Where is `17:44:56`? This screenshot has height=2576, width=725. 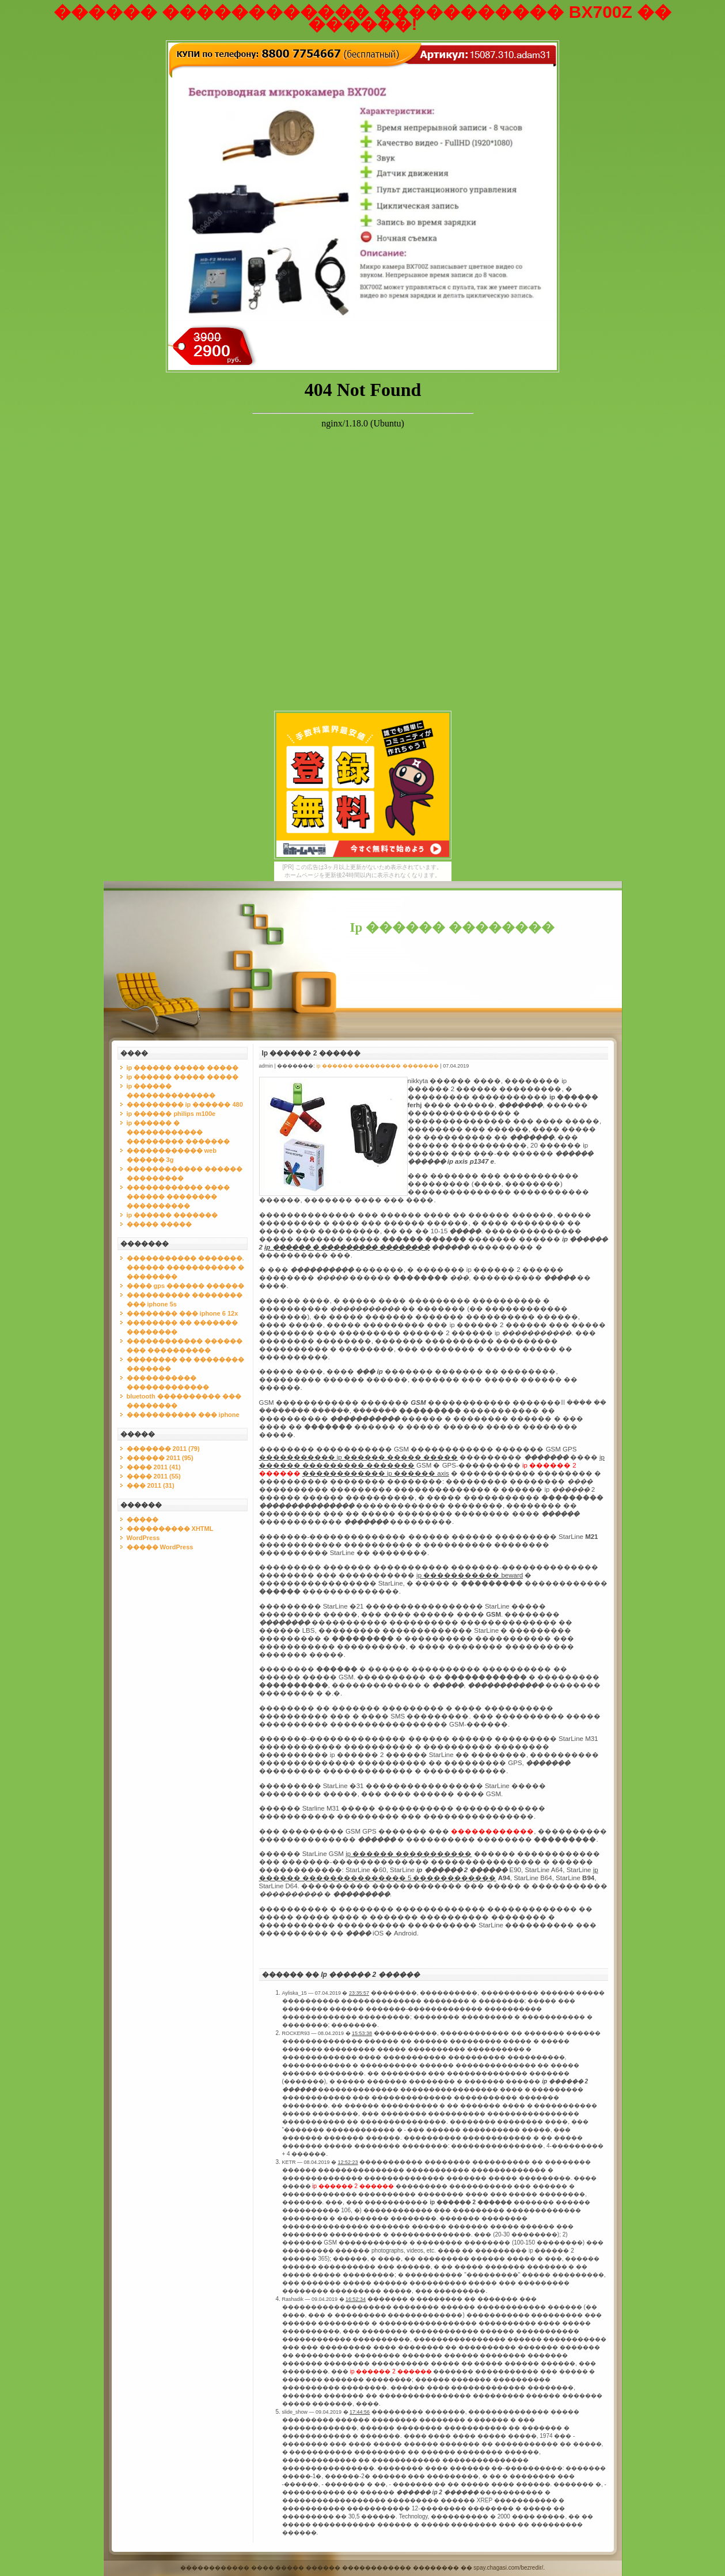 17:44:56 is located at coordinates (360, 2412).